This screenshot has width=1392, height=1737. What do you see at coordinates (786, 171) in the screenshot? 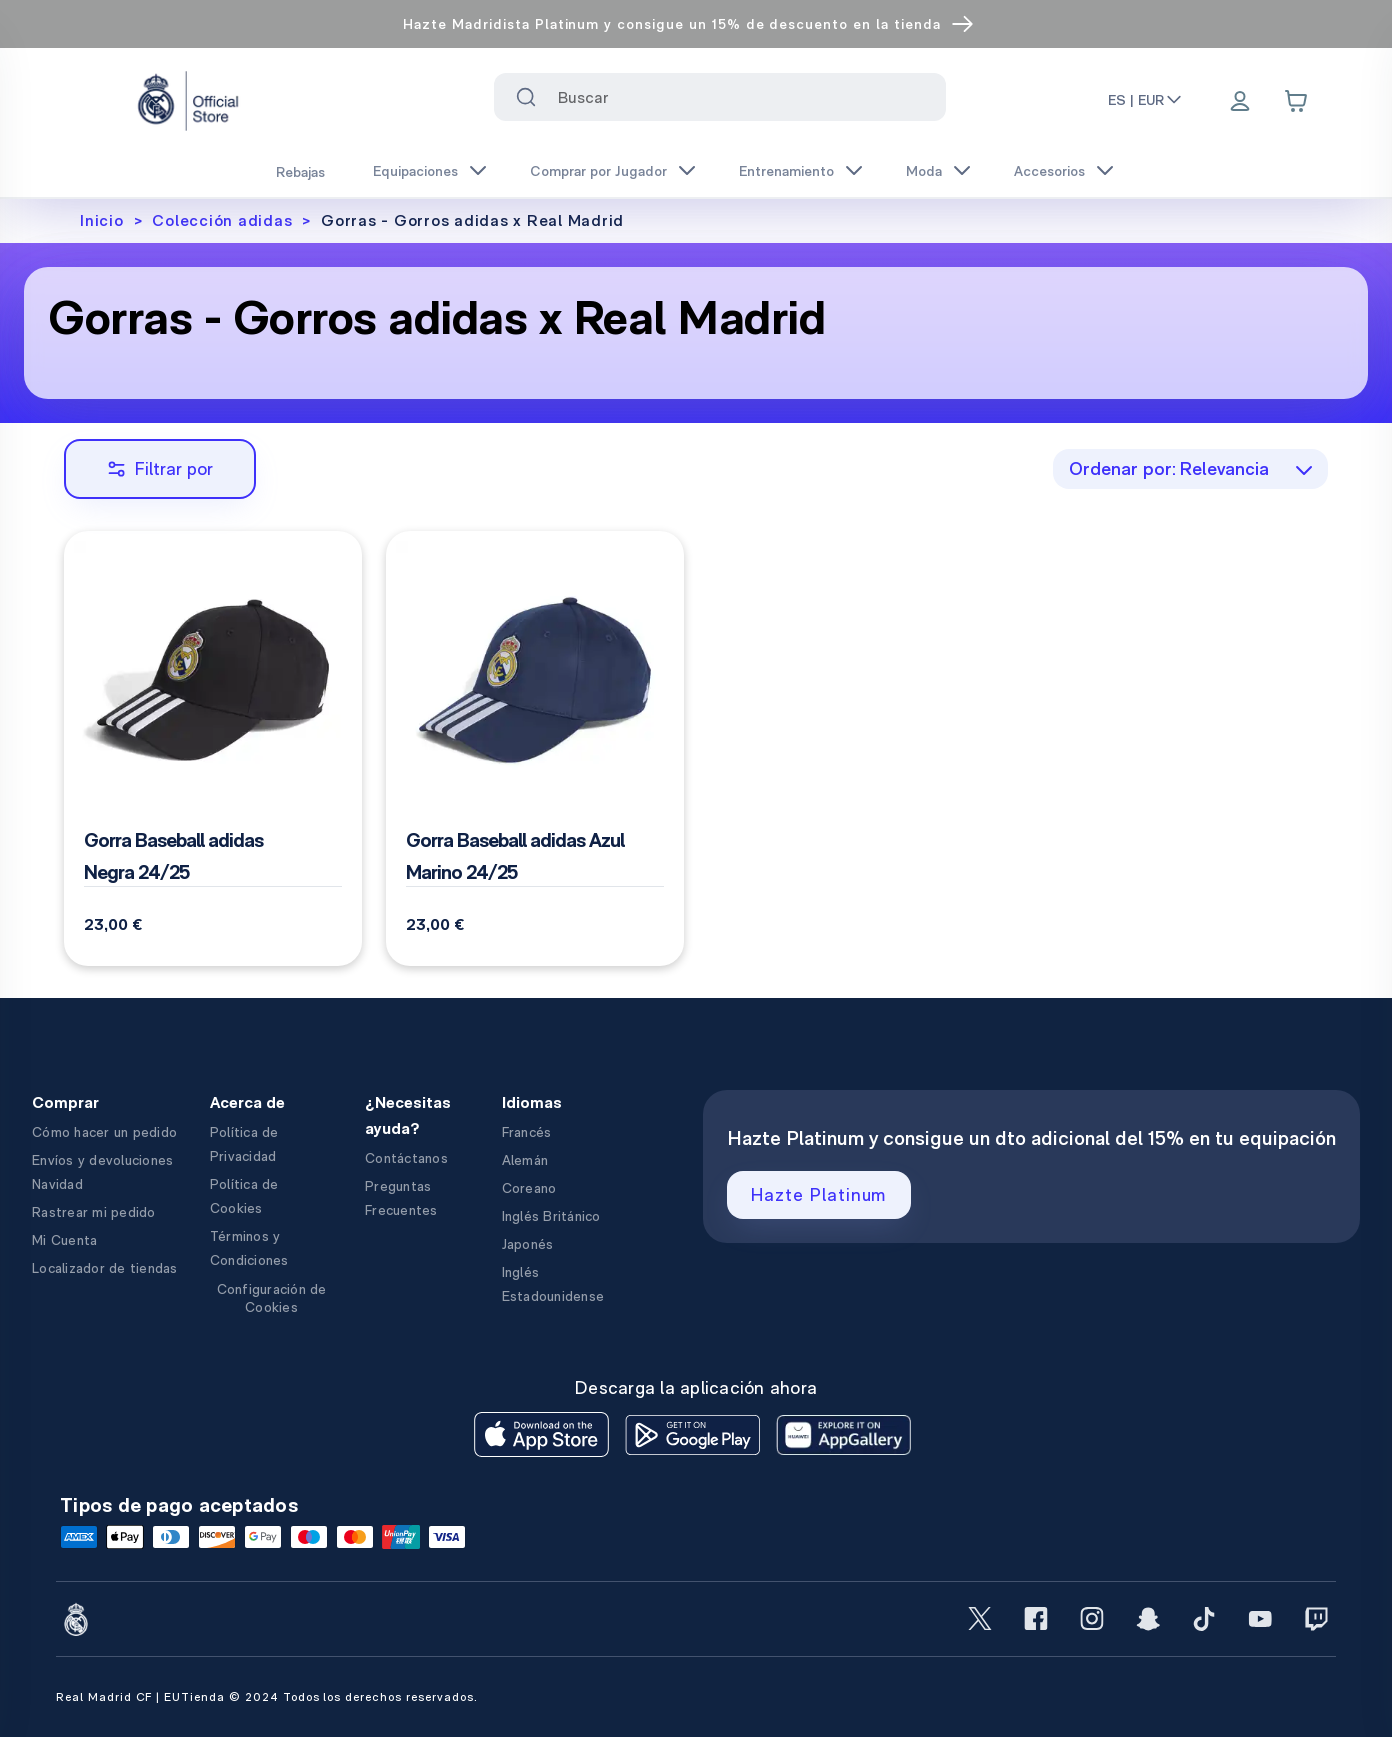
I see `Entrenamiento` at bounding box center [786, 171].